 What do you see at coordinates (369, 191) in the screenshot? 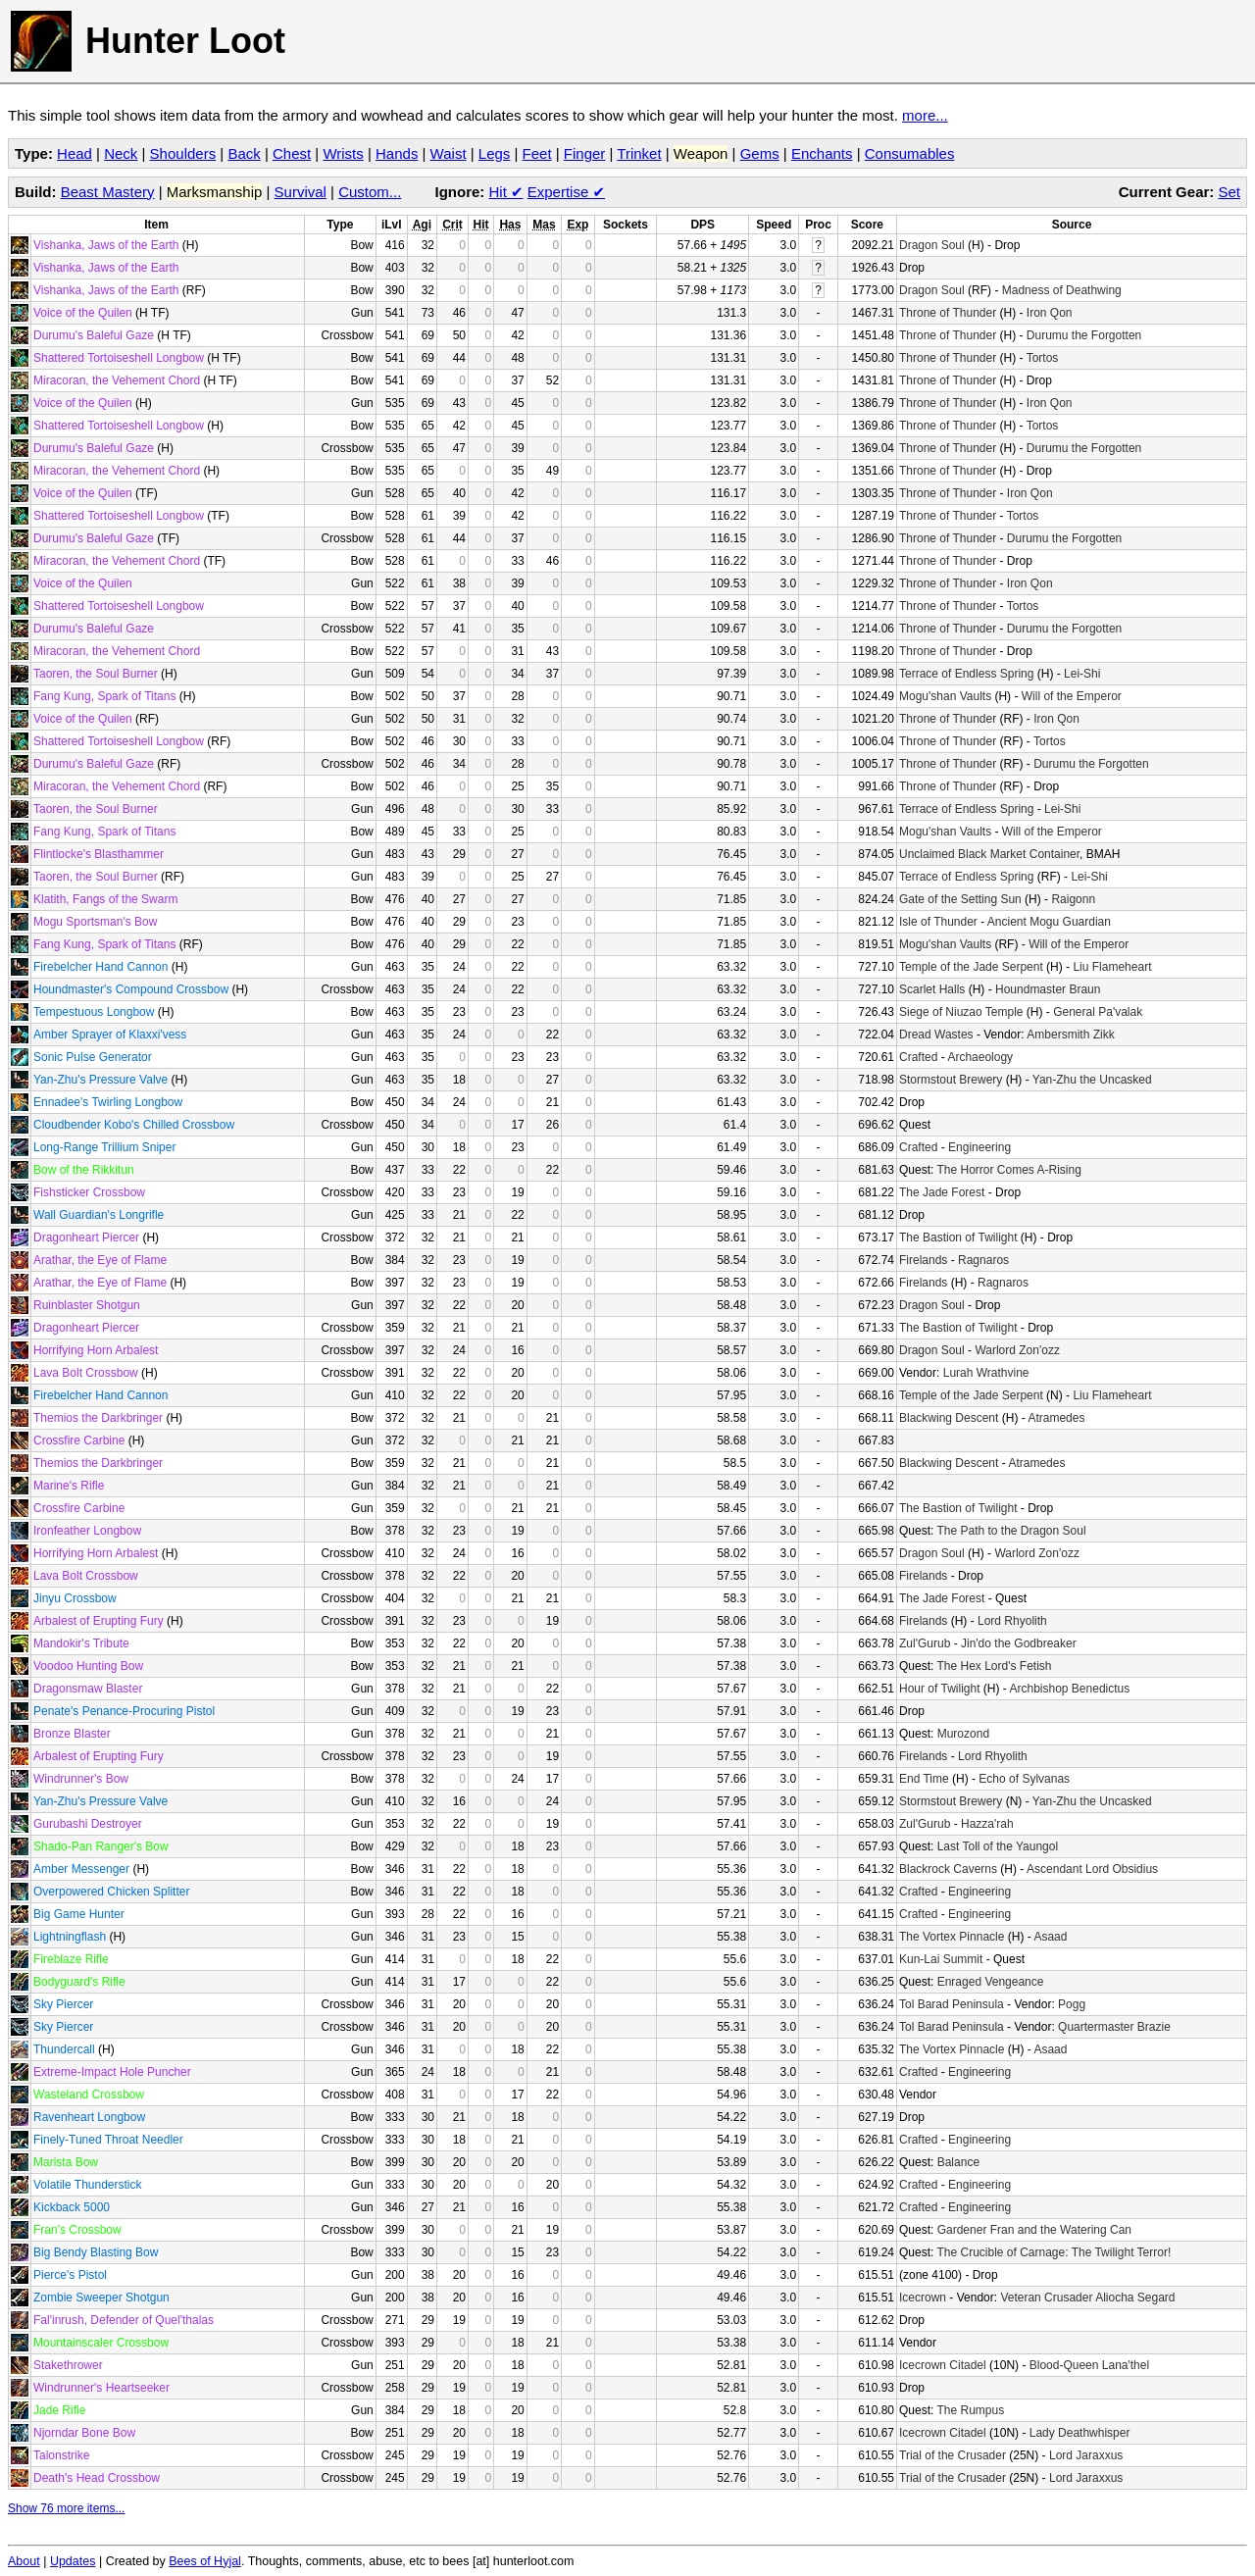
I see `Custom...` at bounding box center [369, 191].